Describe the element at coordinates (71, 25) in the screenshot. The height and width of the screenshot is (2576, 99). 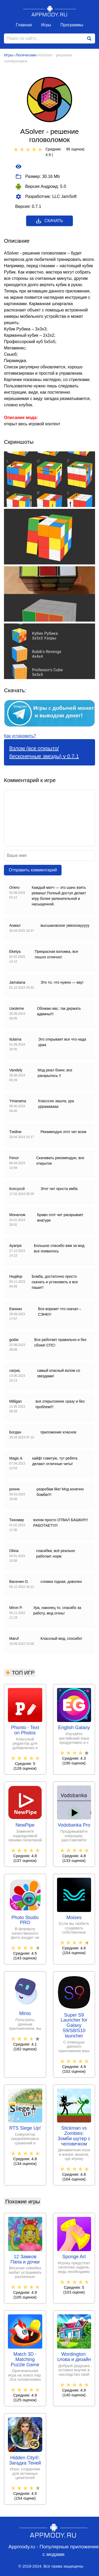
I see `Программы` at that location.